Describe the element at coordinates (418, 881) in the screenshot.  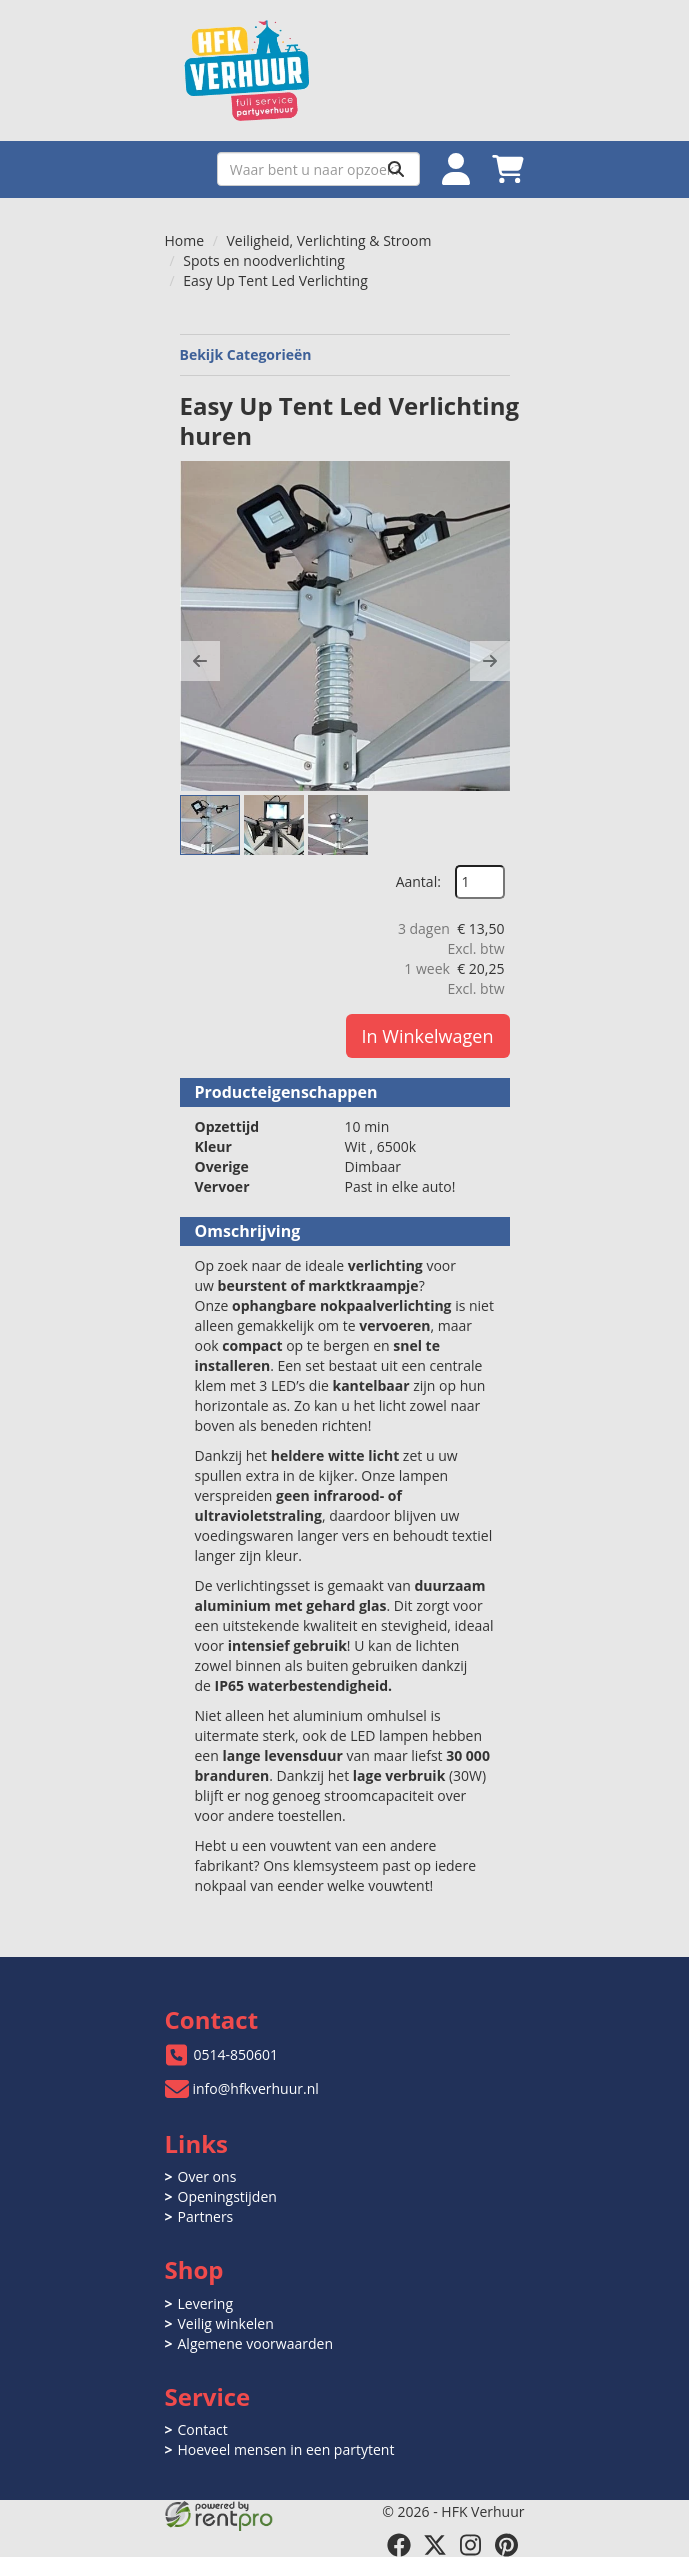
I see `Aantal:` at that location.